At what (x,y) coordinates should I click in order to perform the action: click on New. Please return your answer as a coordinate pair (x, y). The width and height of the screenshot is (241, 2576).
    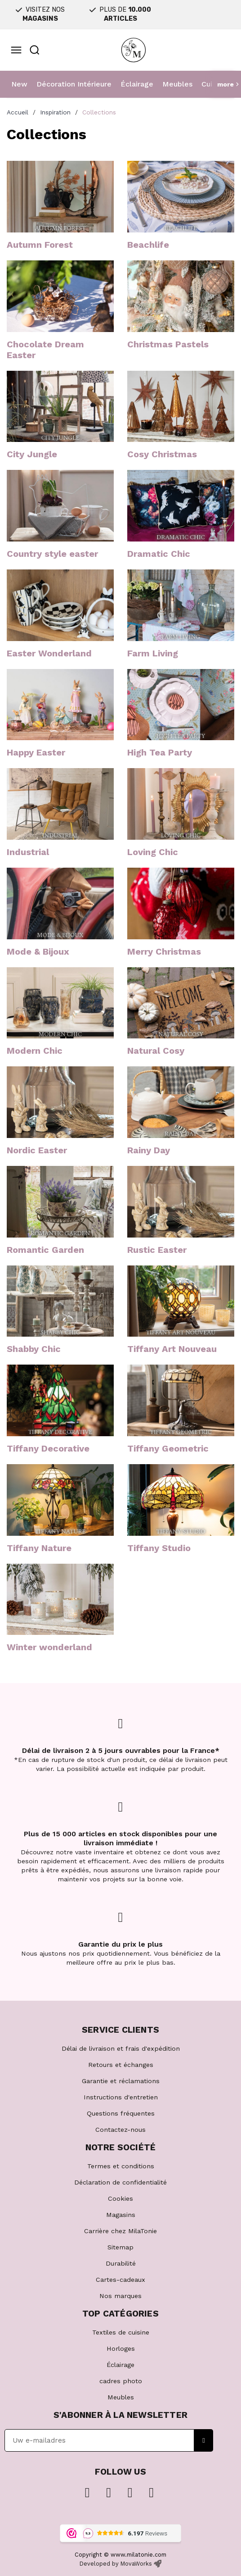
    Looking at the image, I should click on (19, 84).